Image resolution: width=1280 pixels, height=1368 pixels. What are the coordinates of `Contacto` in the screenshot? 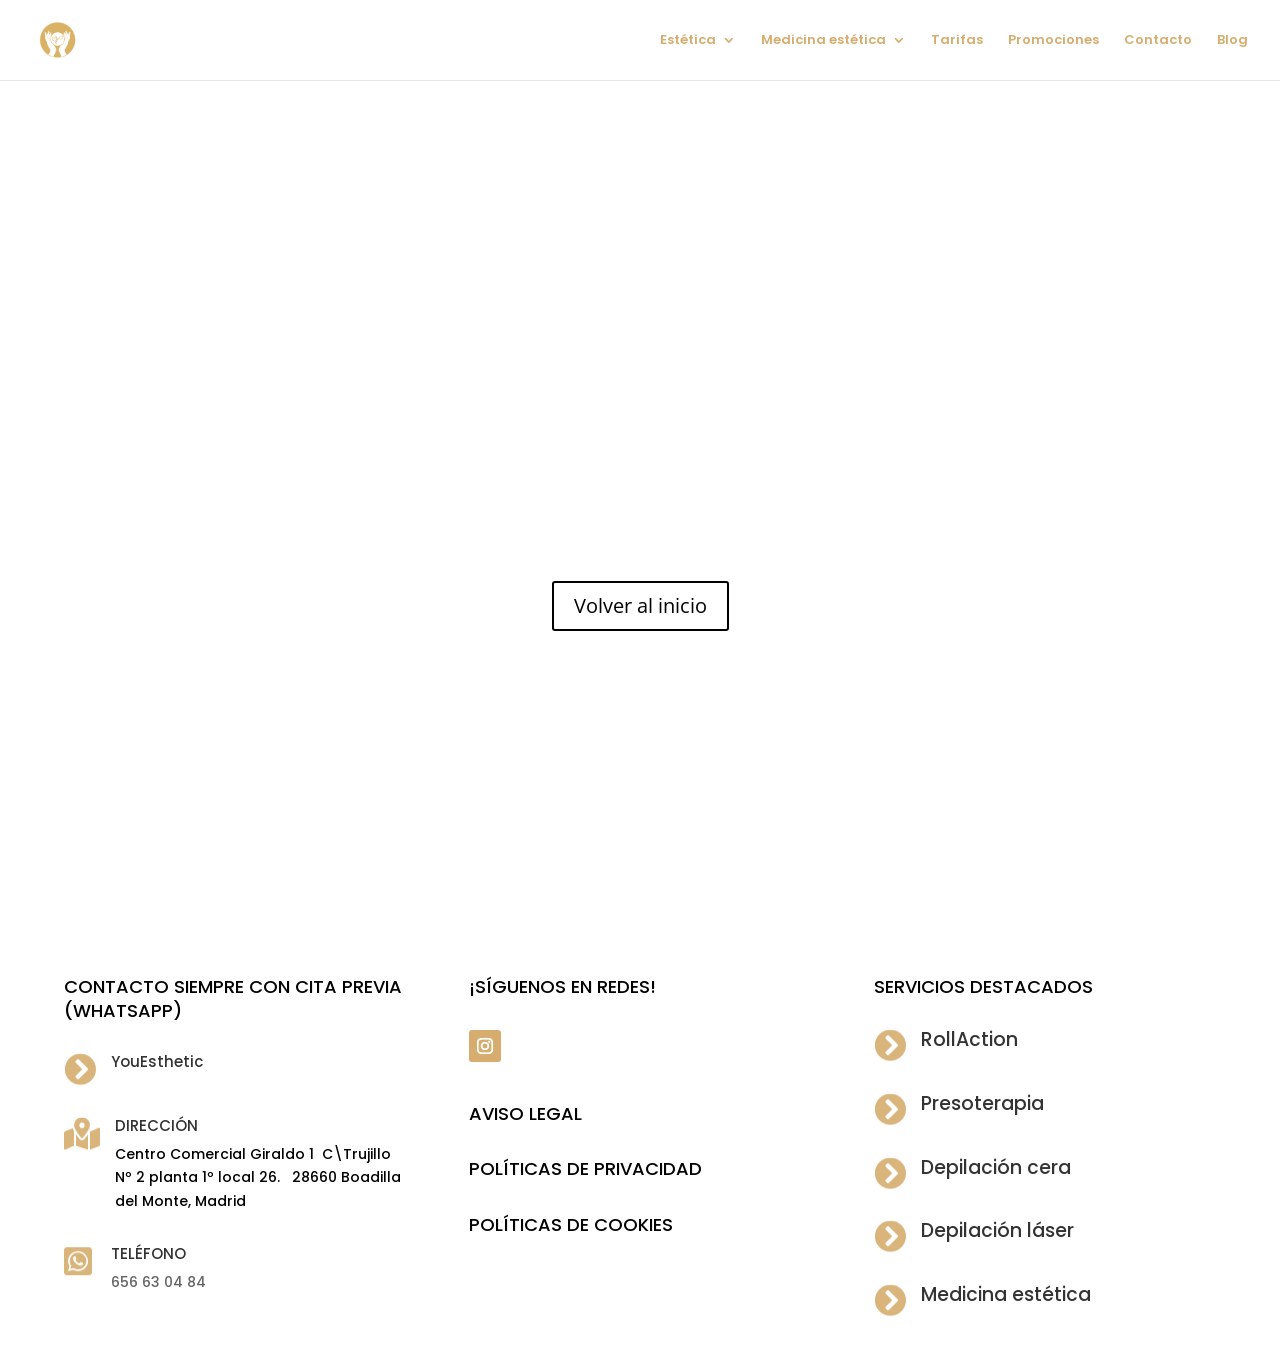 It's located at (1158, 41).